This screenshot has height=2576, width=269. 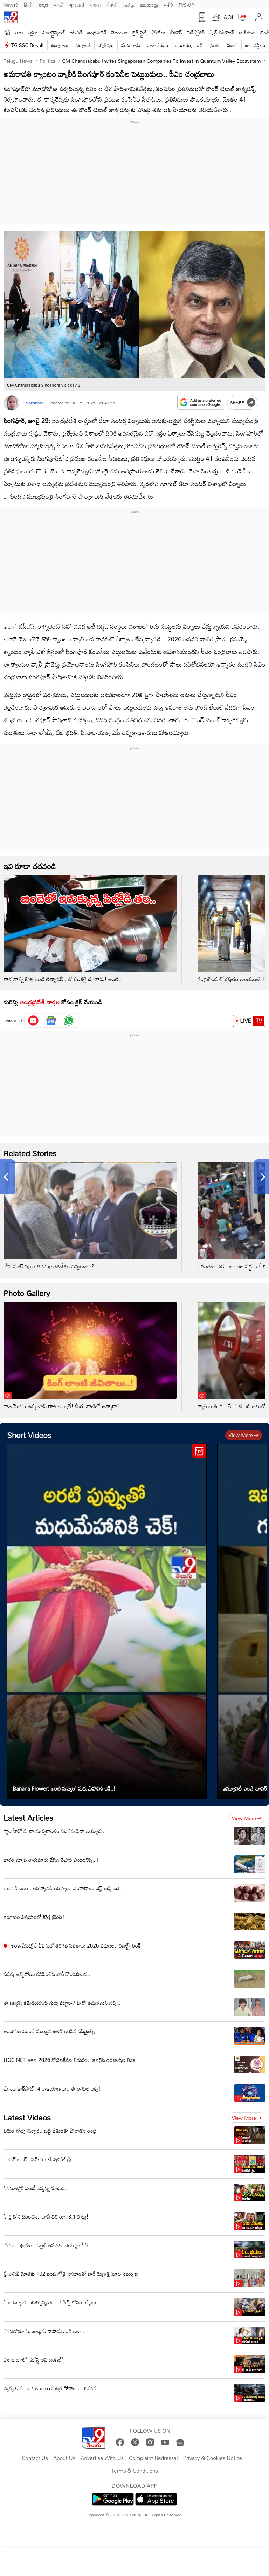 I want to click on ఆంధ్రప్రదేశ్, so click(x=96, y=32).